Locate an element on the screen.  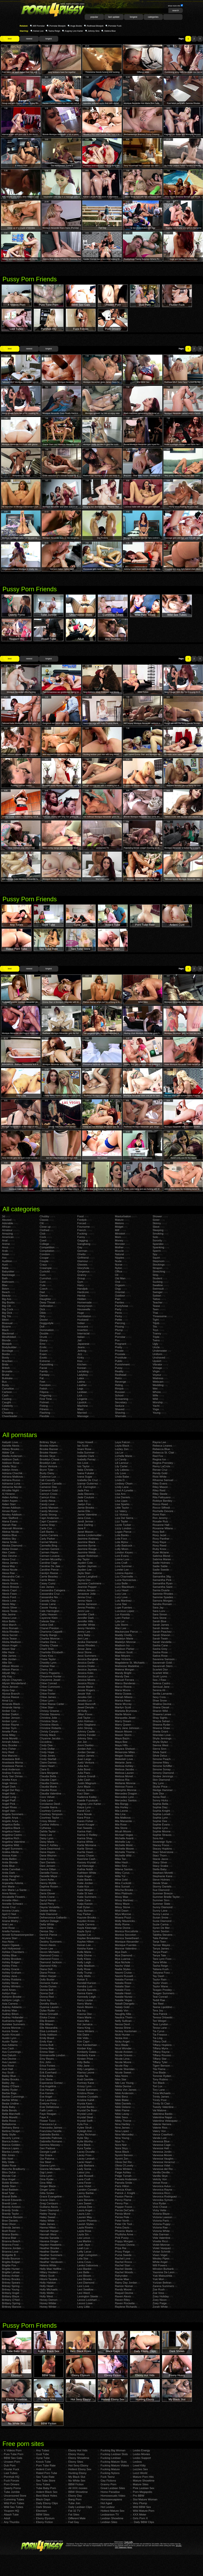
Lexy Little is located at coordinates (83, 2306).